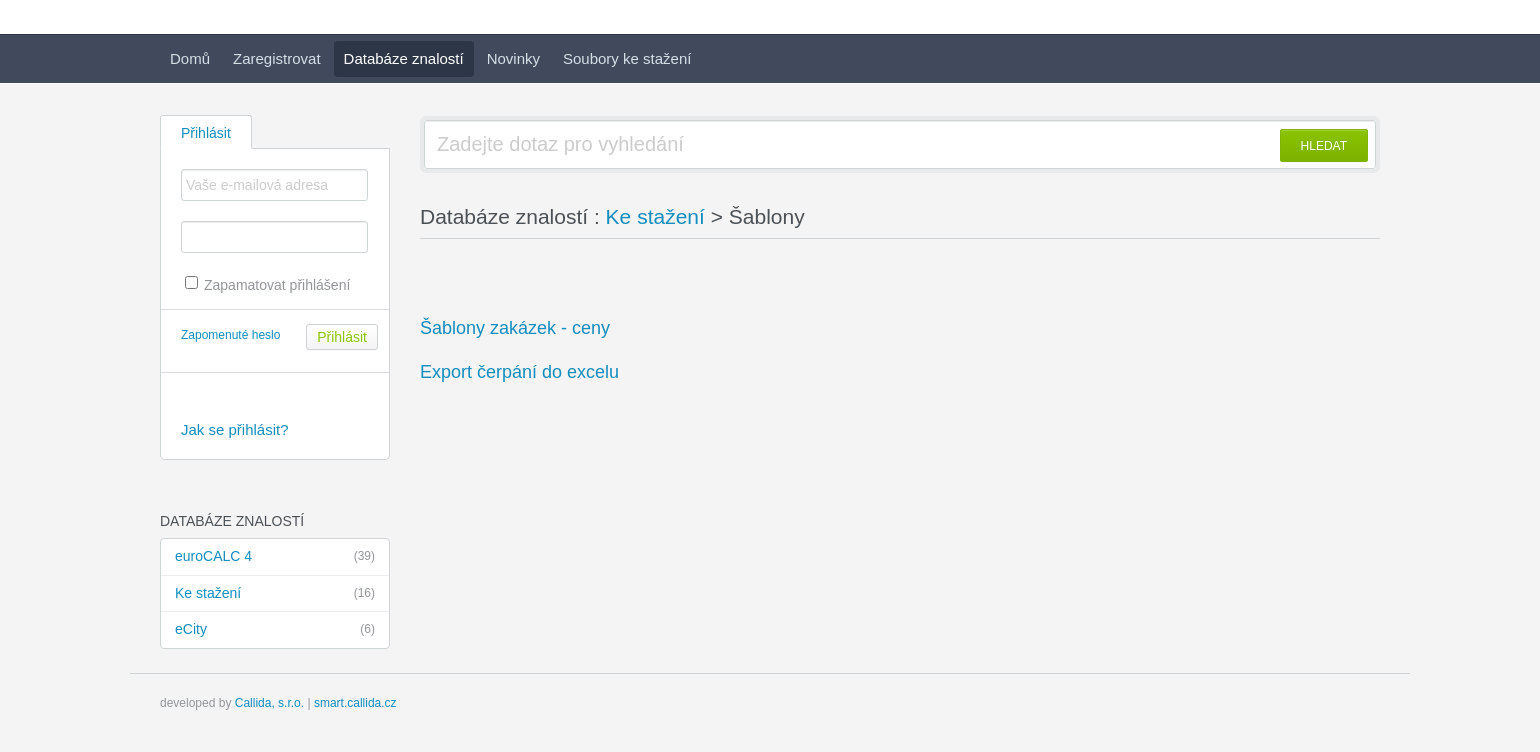 Image resolution: width=1540 pixels, height=752 pixels. I want to click on Jak se přihlásit?, so click(235, 429).